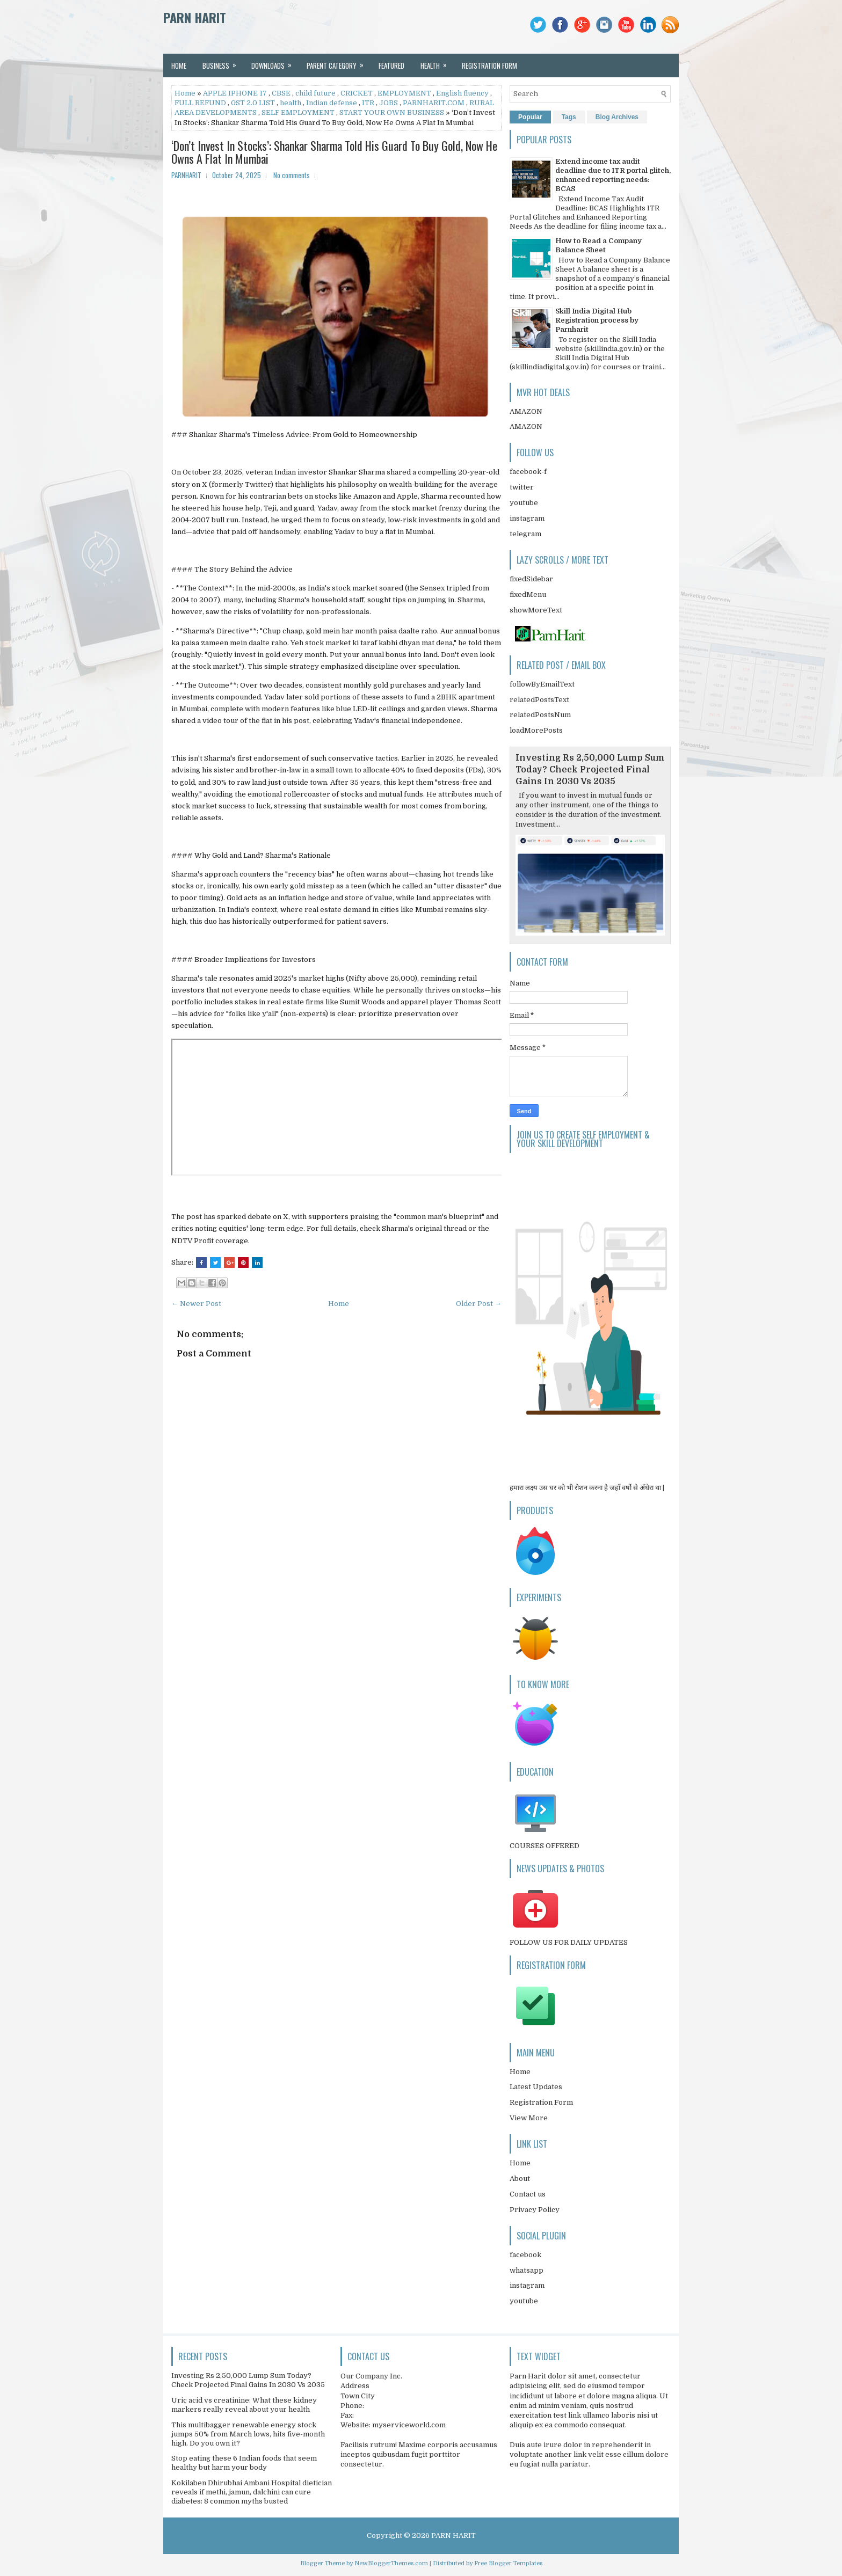  Describe the element at coordinates (542, 684) in the screenshot. I see `followByEmailText` at that location.